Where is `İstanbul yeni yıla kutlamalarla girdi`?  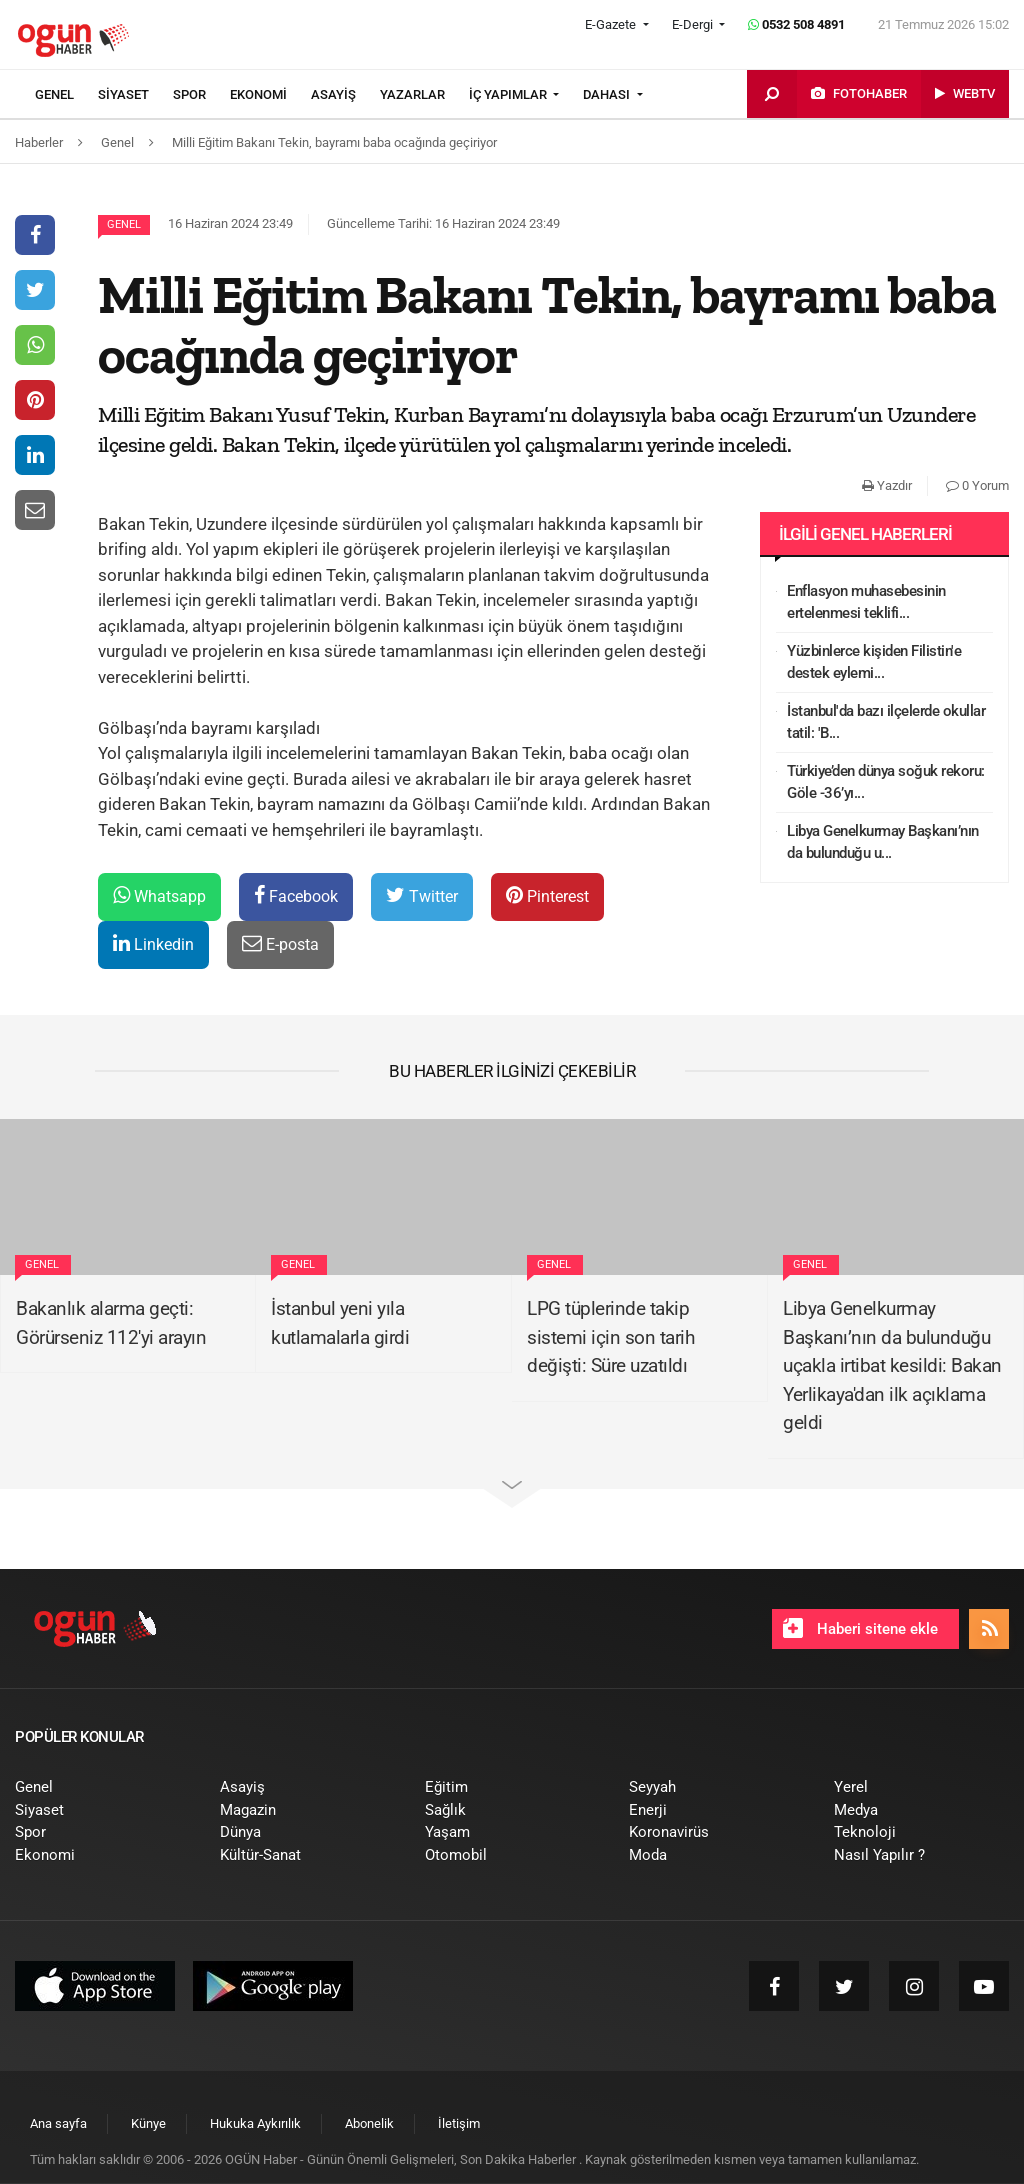
İstanbul yeni yıla kutlamalarla girdi is located at coordinates (340, 1323).